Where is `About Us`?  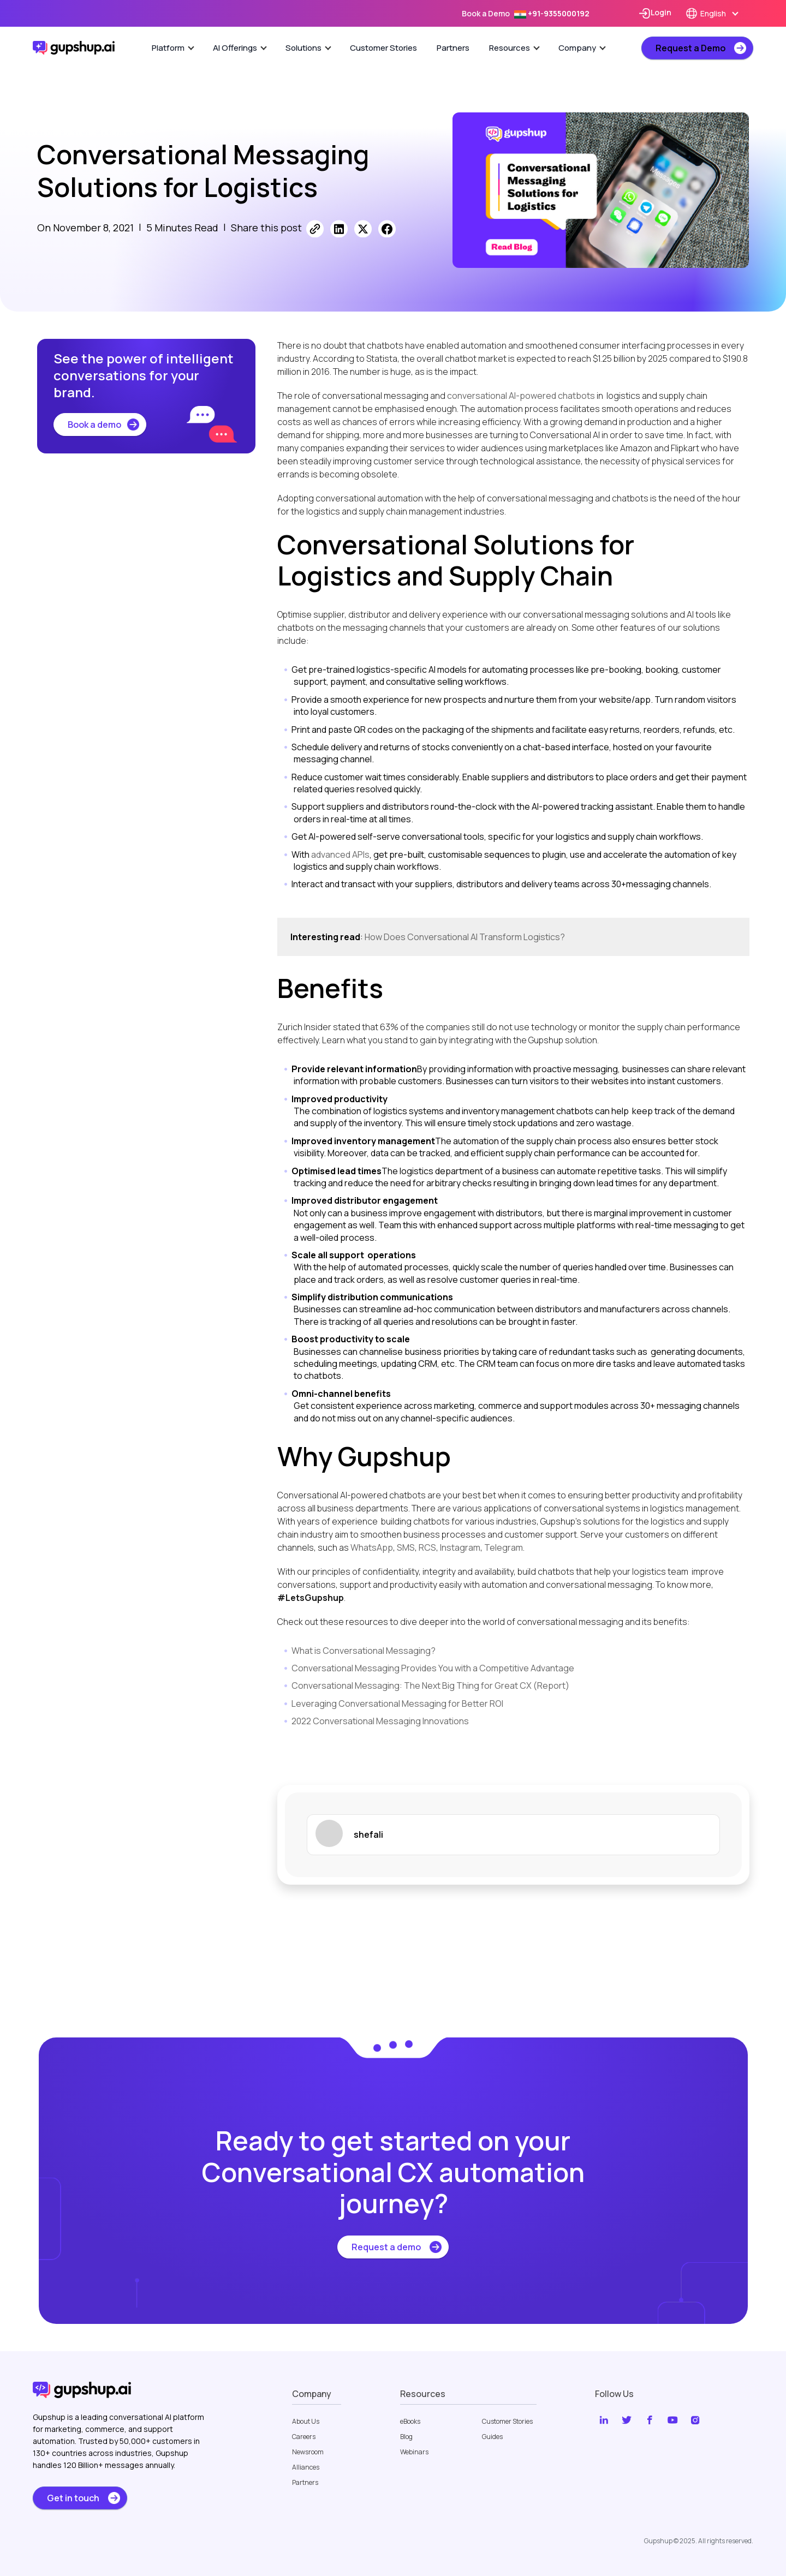
About Us is located at coordinates (305, 2421).